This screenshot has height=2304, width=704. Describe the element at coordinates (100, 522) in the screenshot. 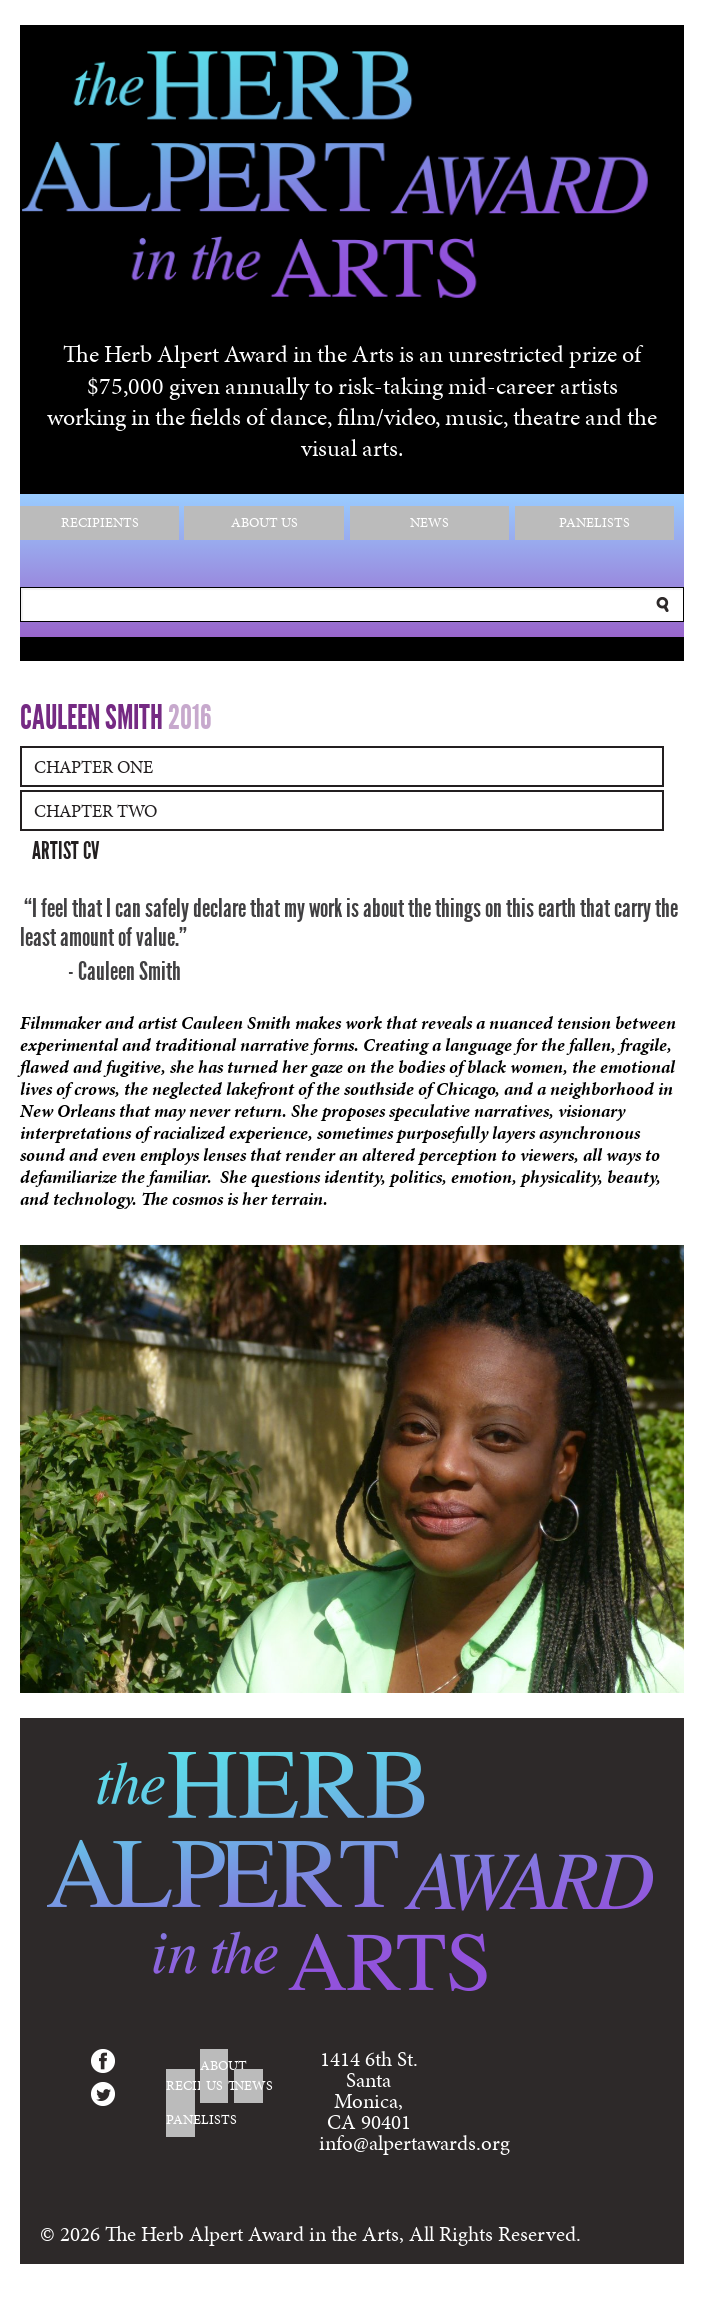

I see `Recipients` at that location.